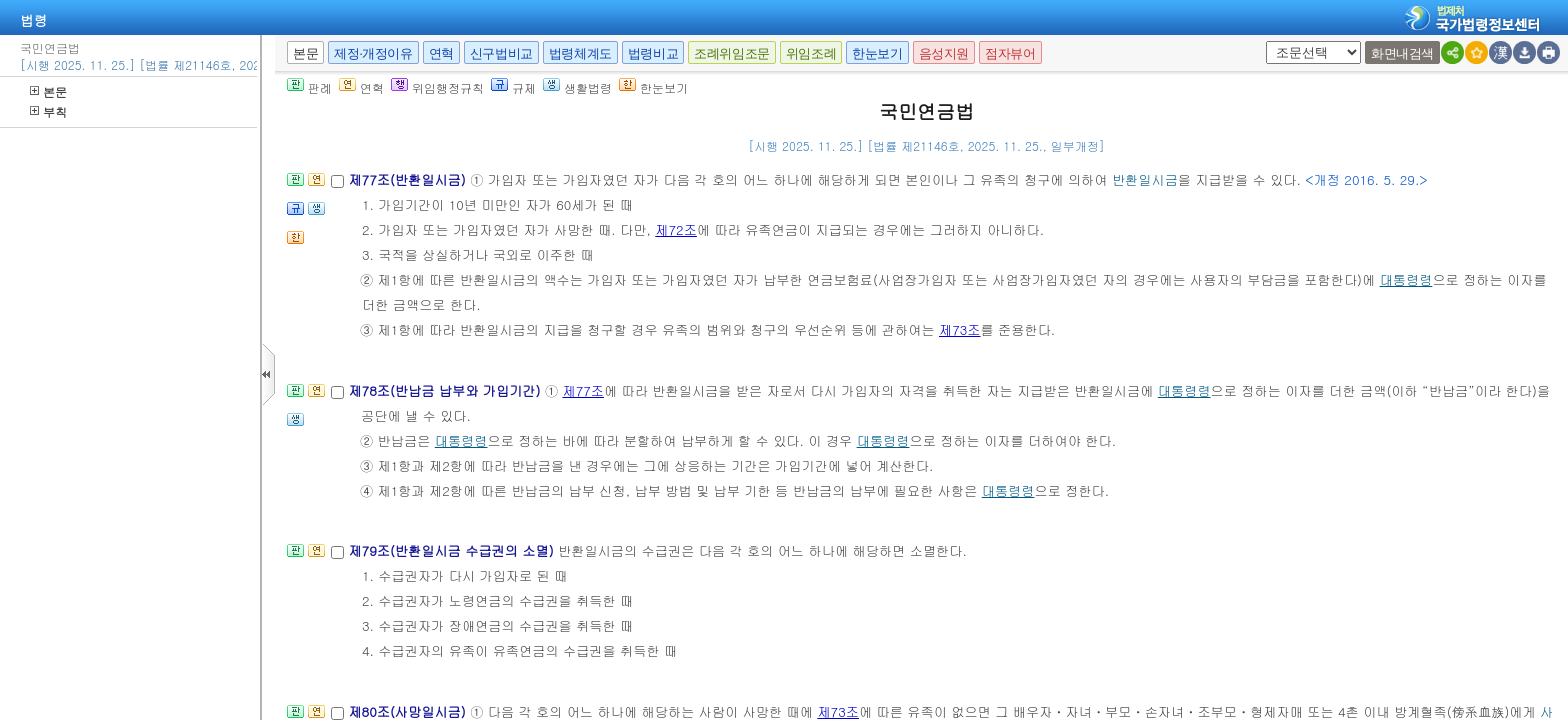 Image resolution: width=1568 pixels, height=720 pixels. I want to click on 조례위임조문, so click(732, 53).